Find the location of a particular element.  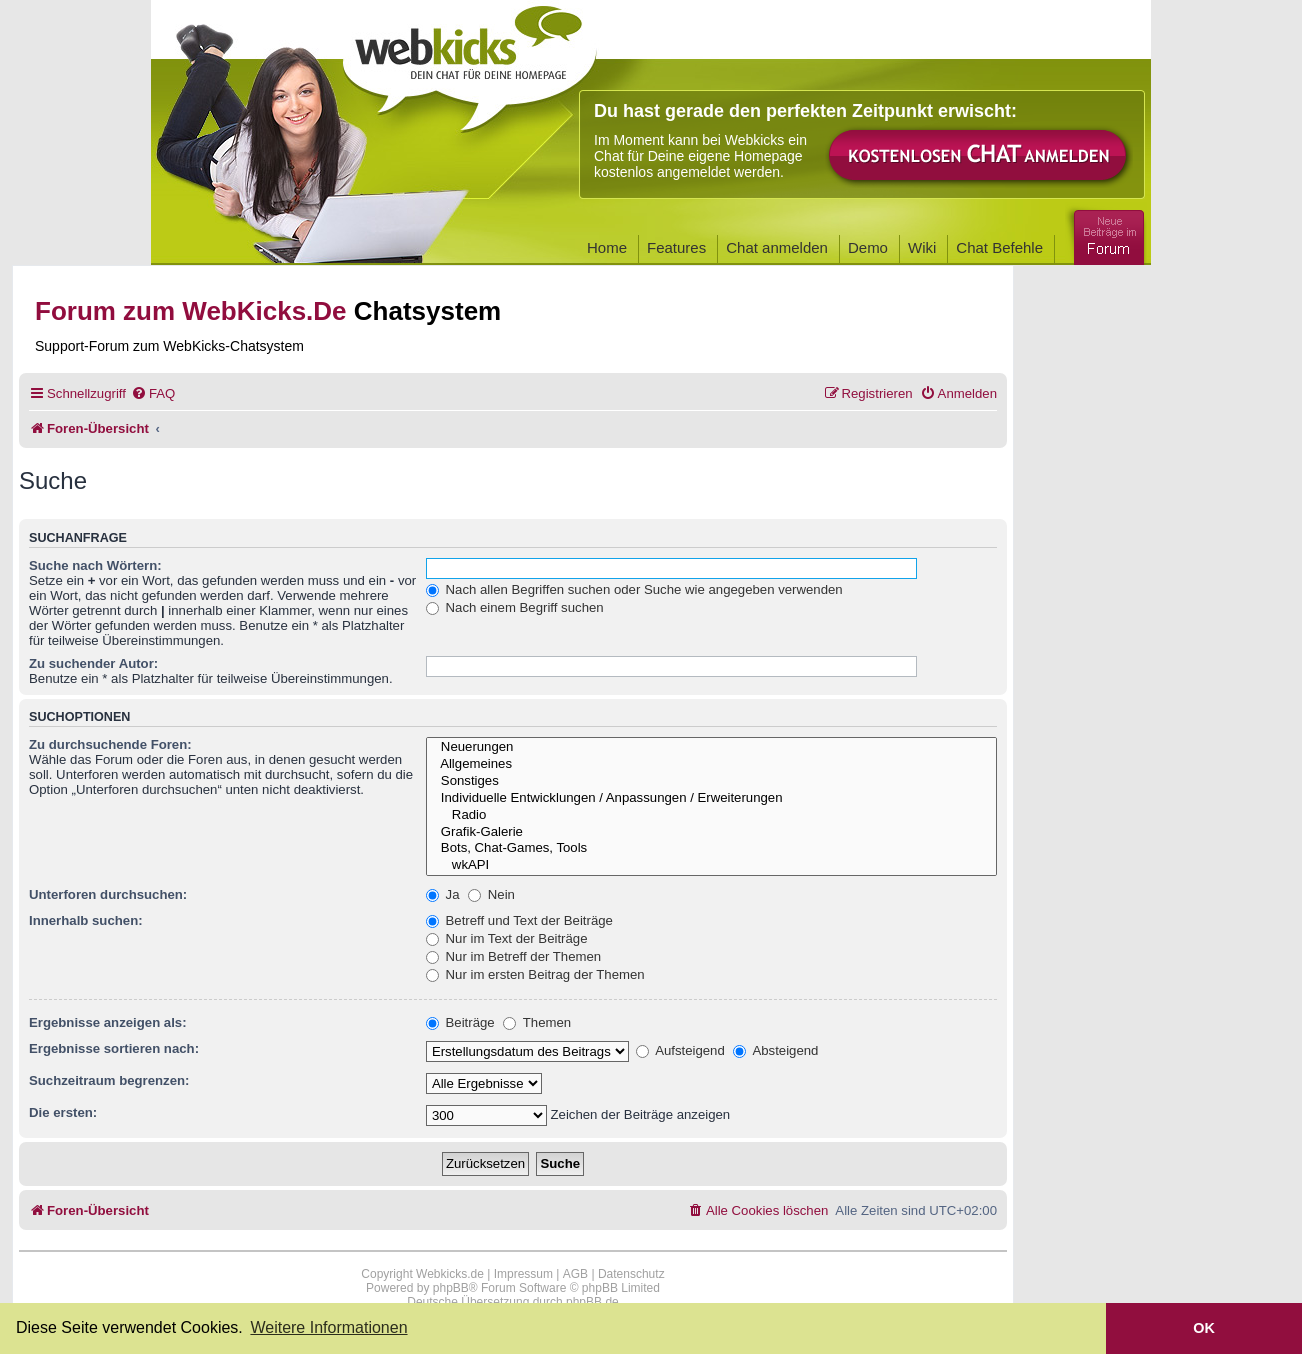

Suchzeitraum begrenzen: is located at coordinates (109, 1080).